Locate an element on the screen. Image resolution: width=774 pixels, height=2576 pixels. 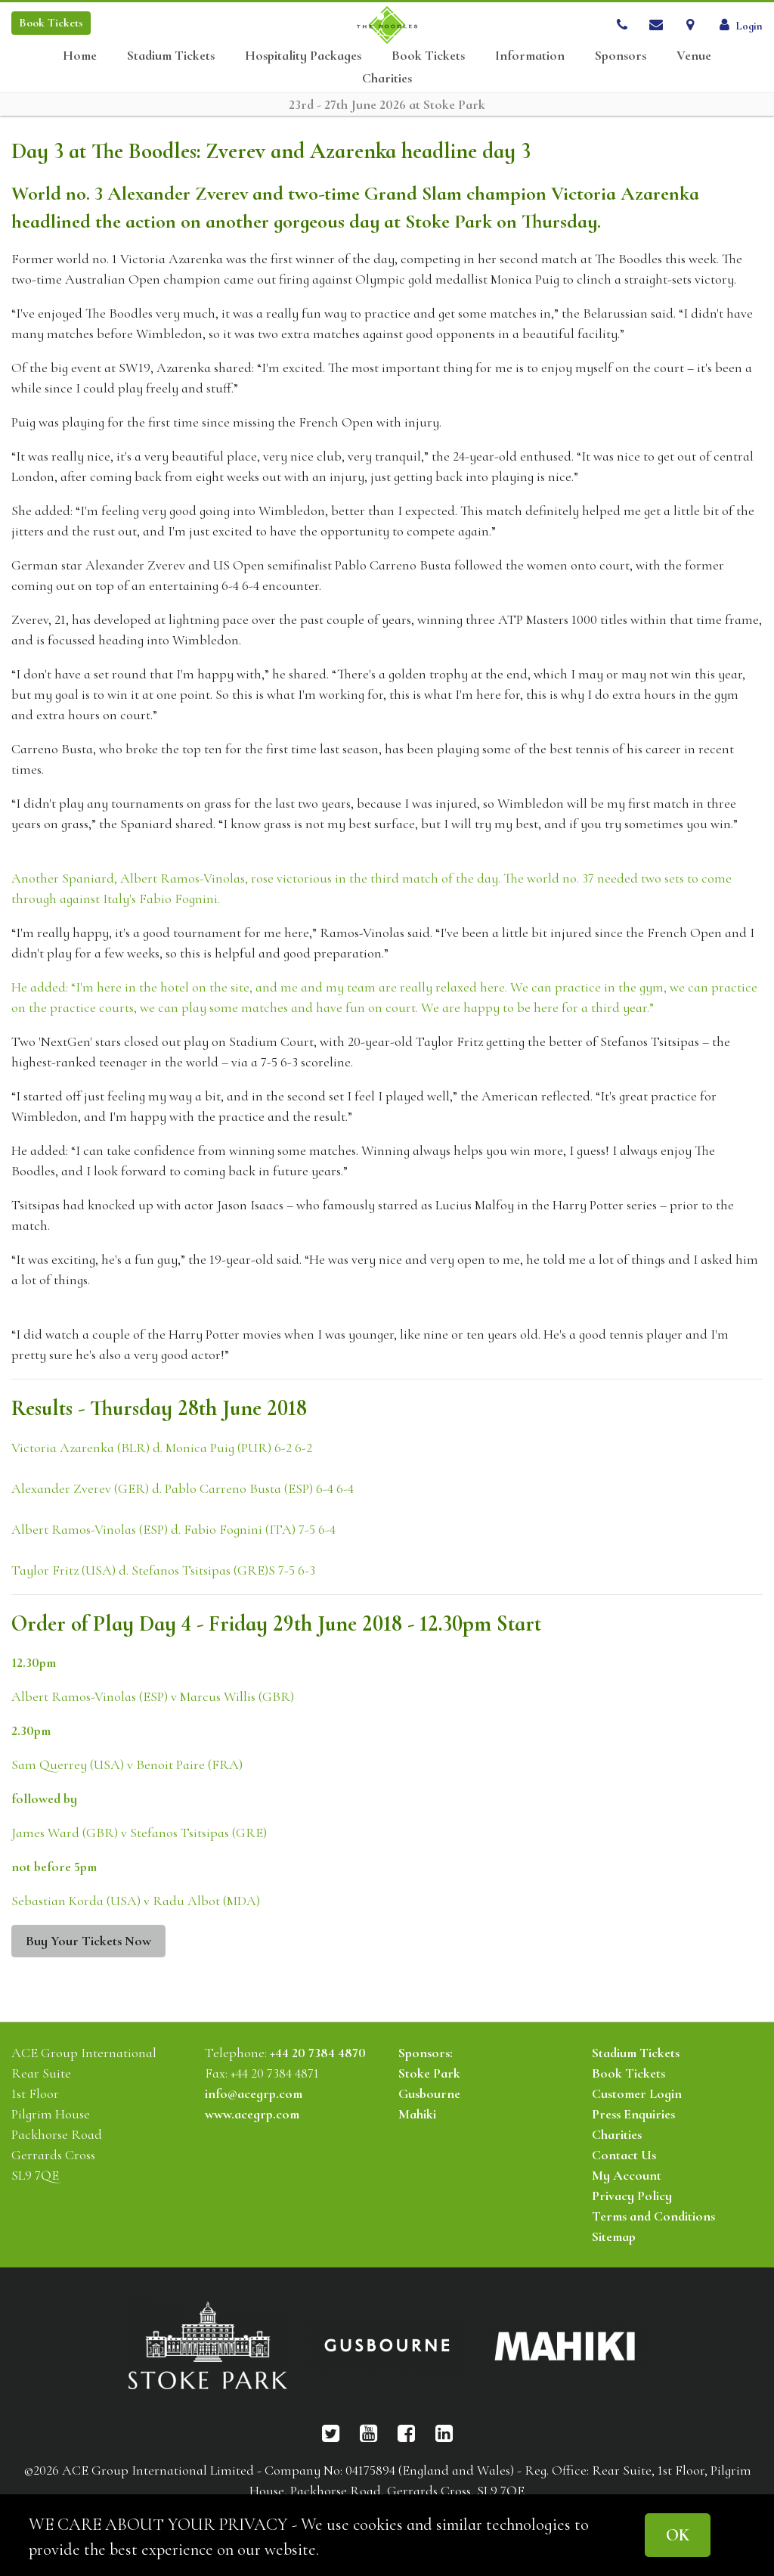
Press Enquiries is located at coordinates (633, 2114).